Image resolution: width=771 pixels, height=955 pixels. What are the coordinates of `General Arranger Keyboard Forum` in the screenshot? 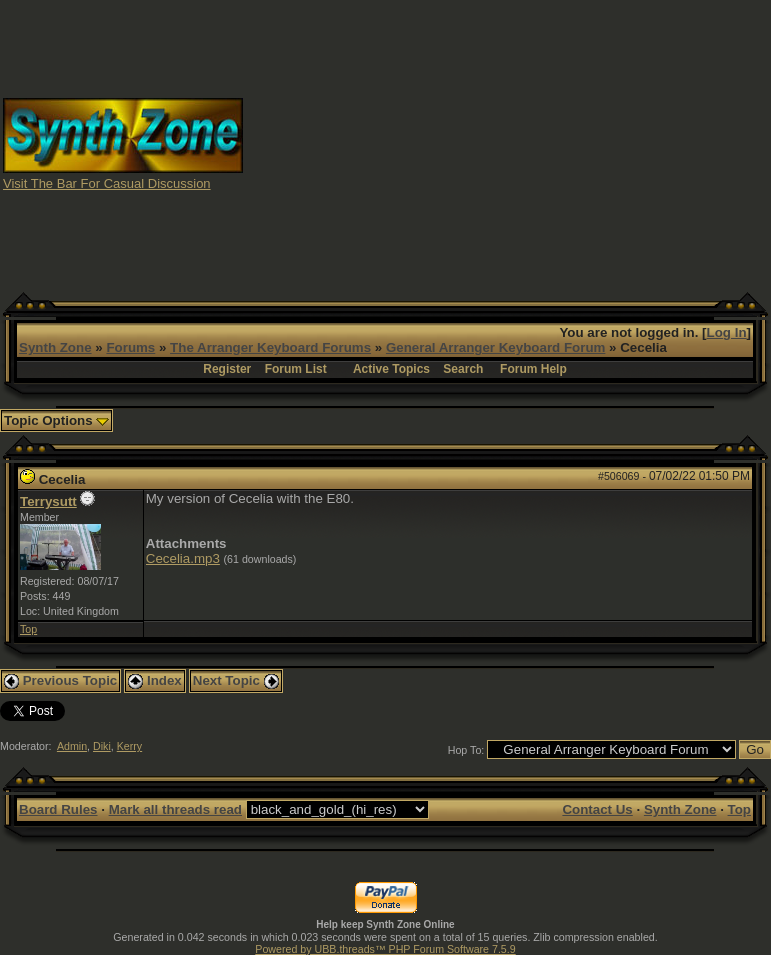 It's located at (495, 347).